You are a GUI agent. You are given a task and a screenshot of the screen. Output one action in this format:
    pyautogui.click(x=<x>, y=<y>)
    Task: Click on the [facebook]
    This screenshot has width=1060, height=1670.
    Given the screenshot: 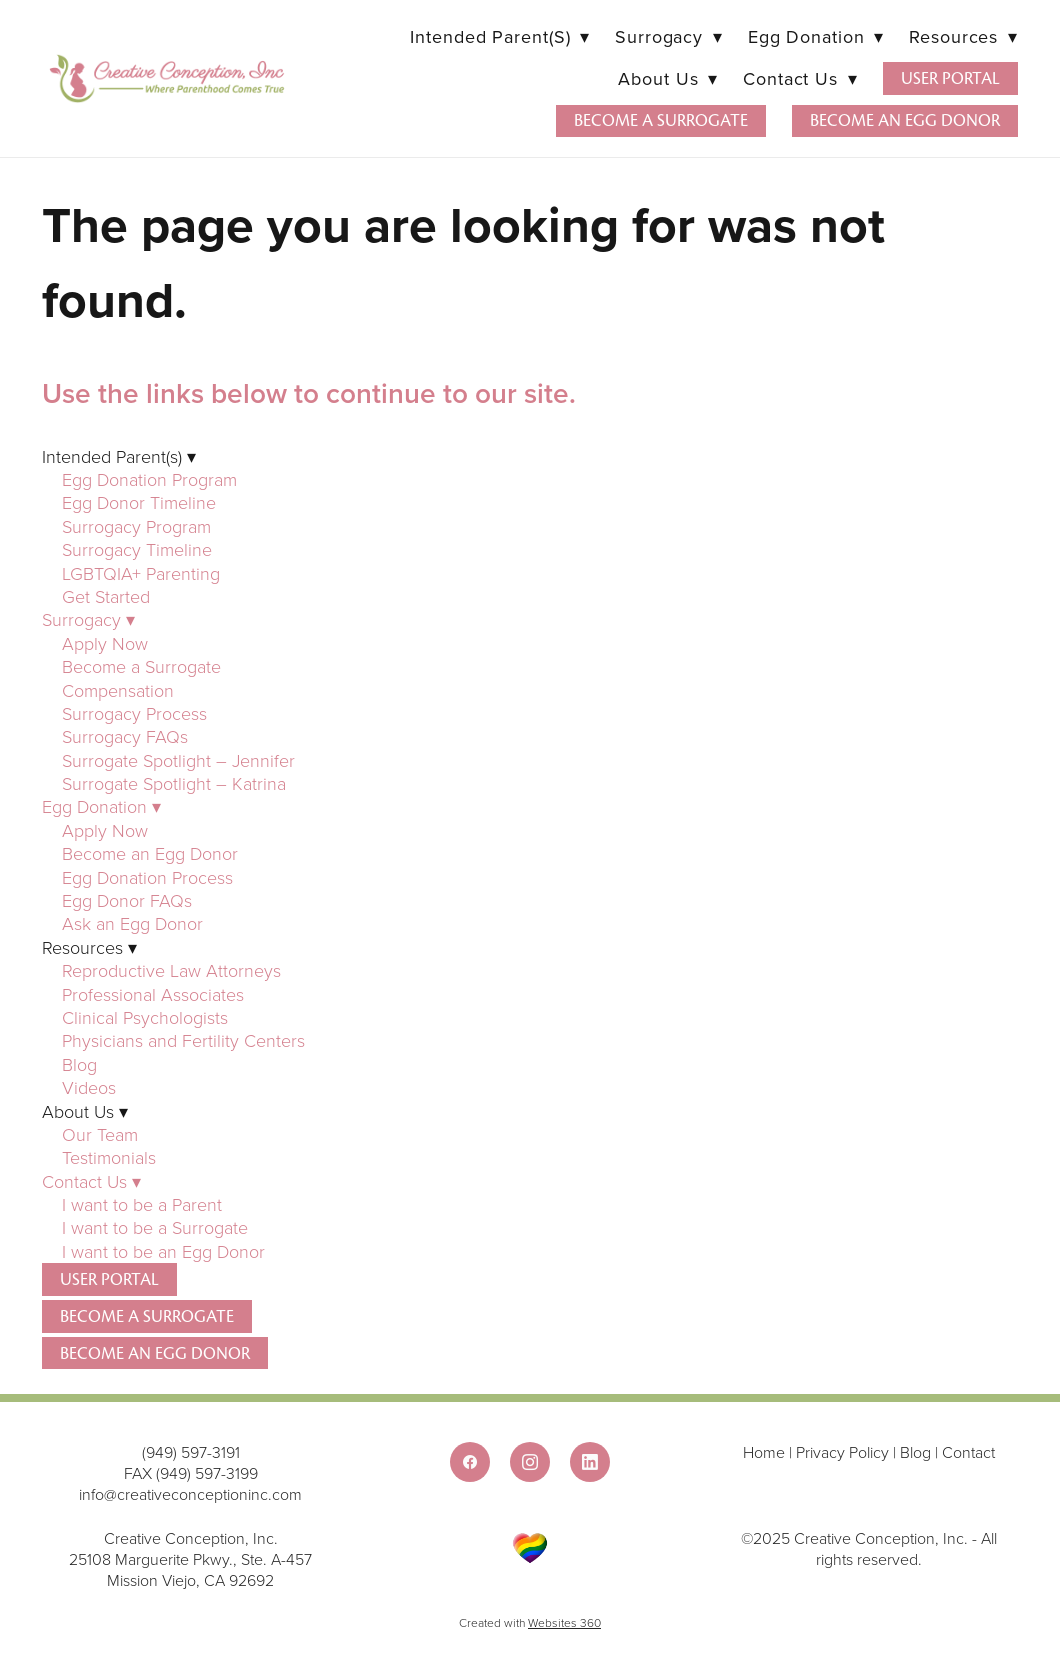 What is the action you would take?
    pyautogui.click(x=470, y=1462)
    